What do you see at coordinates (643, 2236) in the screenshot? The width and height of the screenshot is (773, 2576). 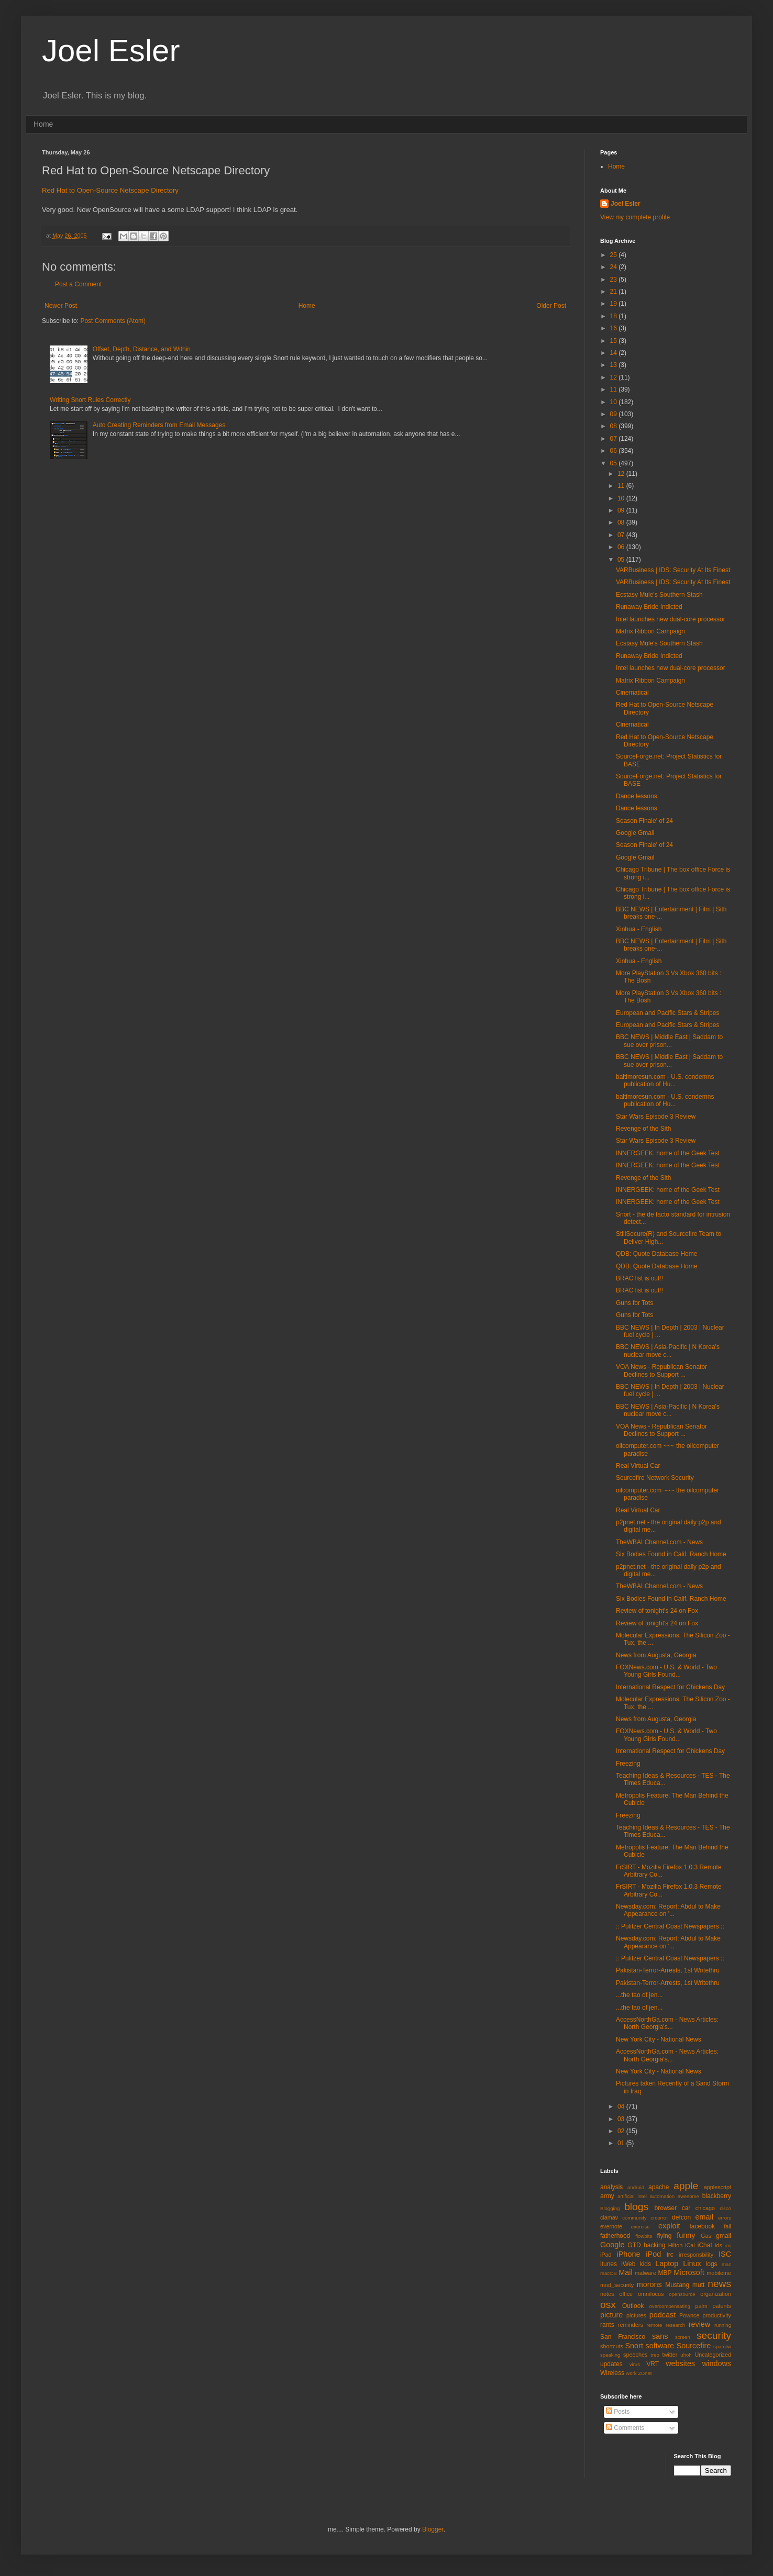 I see `flowbits` at bounding box center [643, 2236].